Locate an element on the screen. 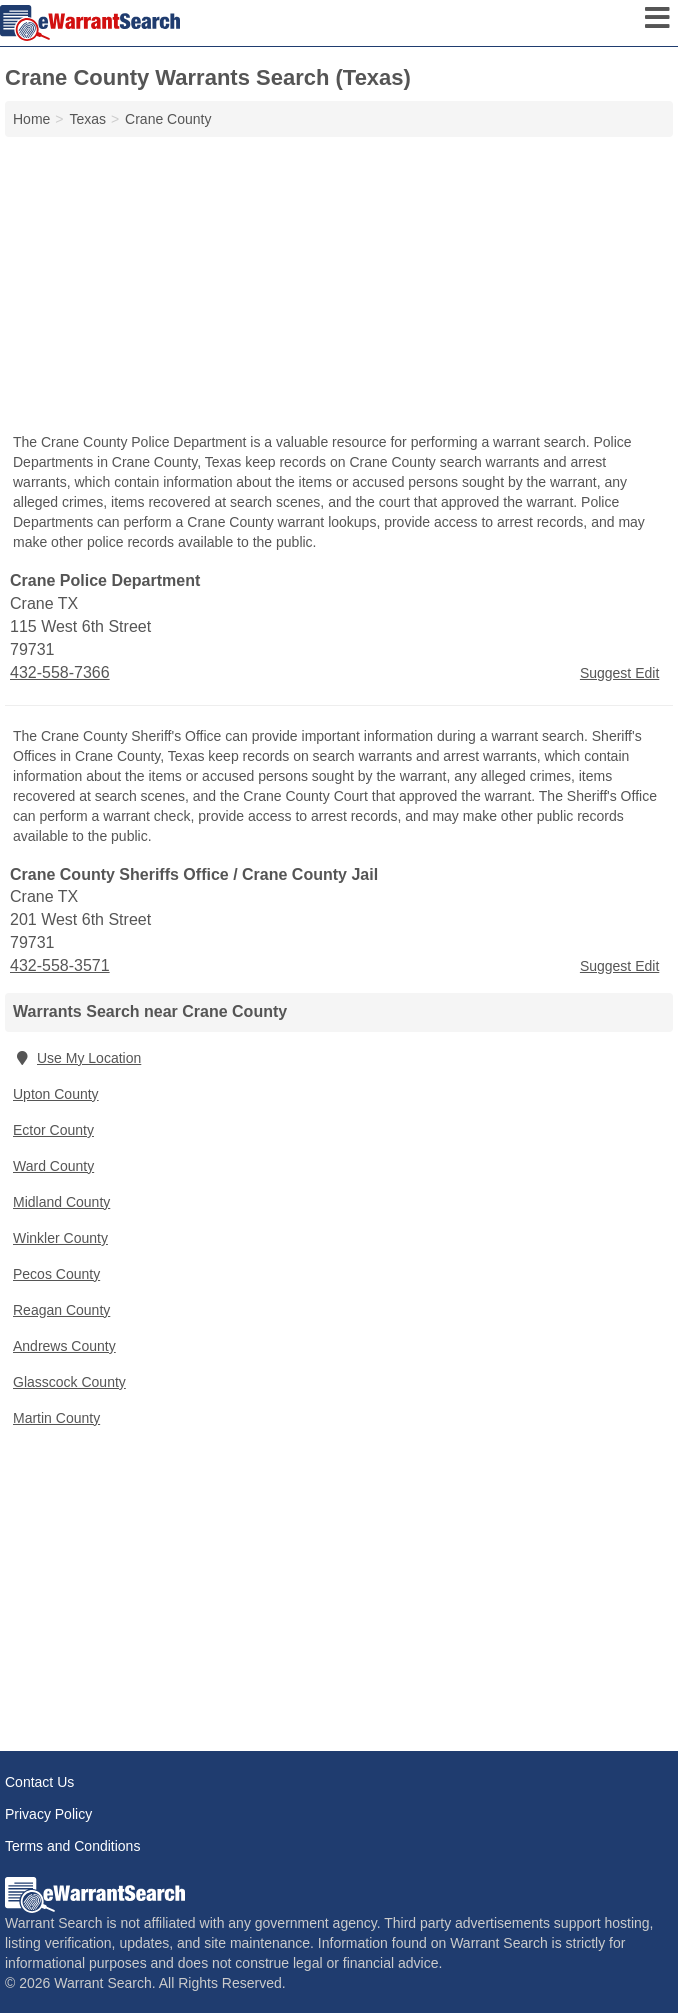 The width and height of the screenshot is (678, 2013). Terms and Conditions is located at coordinates (72, 1846).